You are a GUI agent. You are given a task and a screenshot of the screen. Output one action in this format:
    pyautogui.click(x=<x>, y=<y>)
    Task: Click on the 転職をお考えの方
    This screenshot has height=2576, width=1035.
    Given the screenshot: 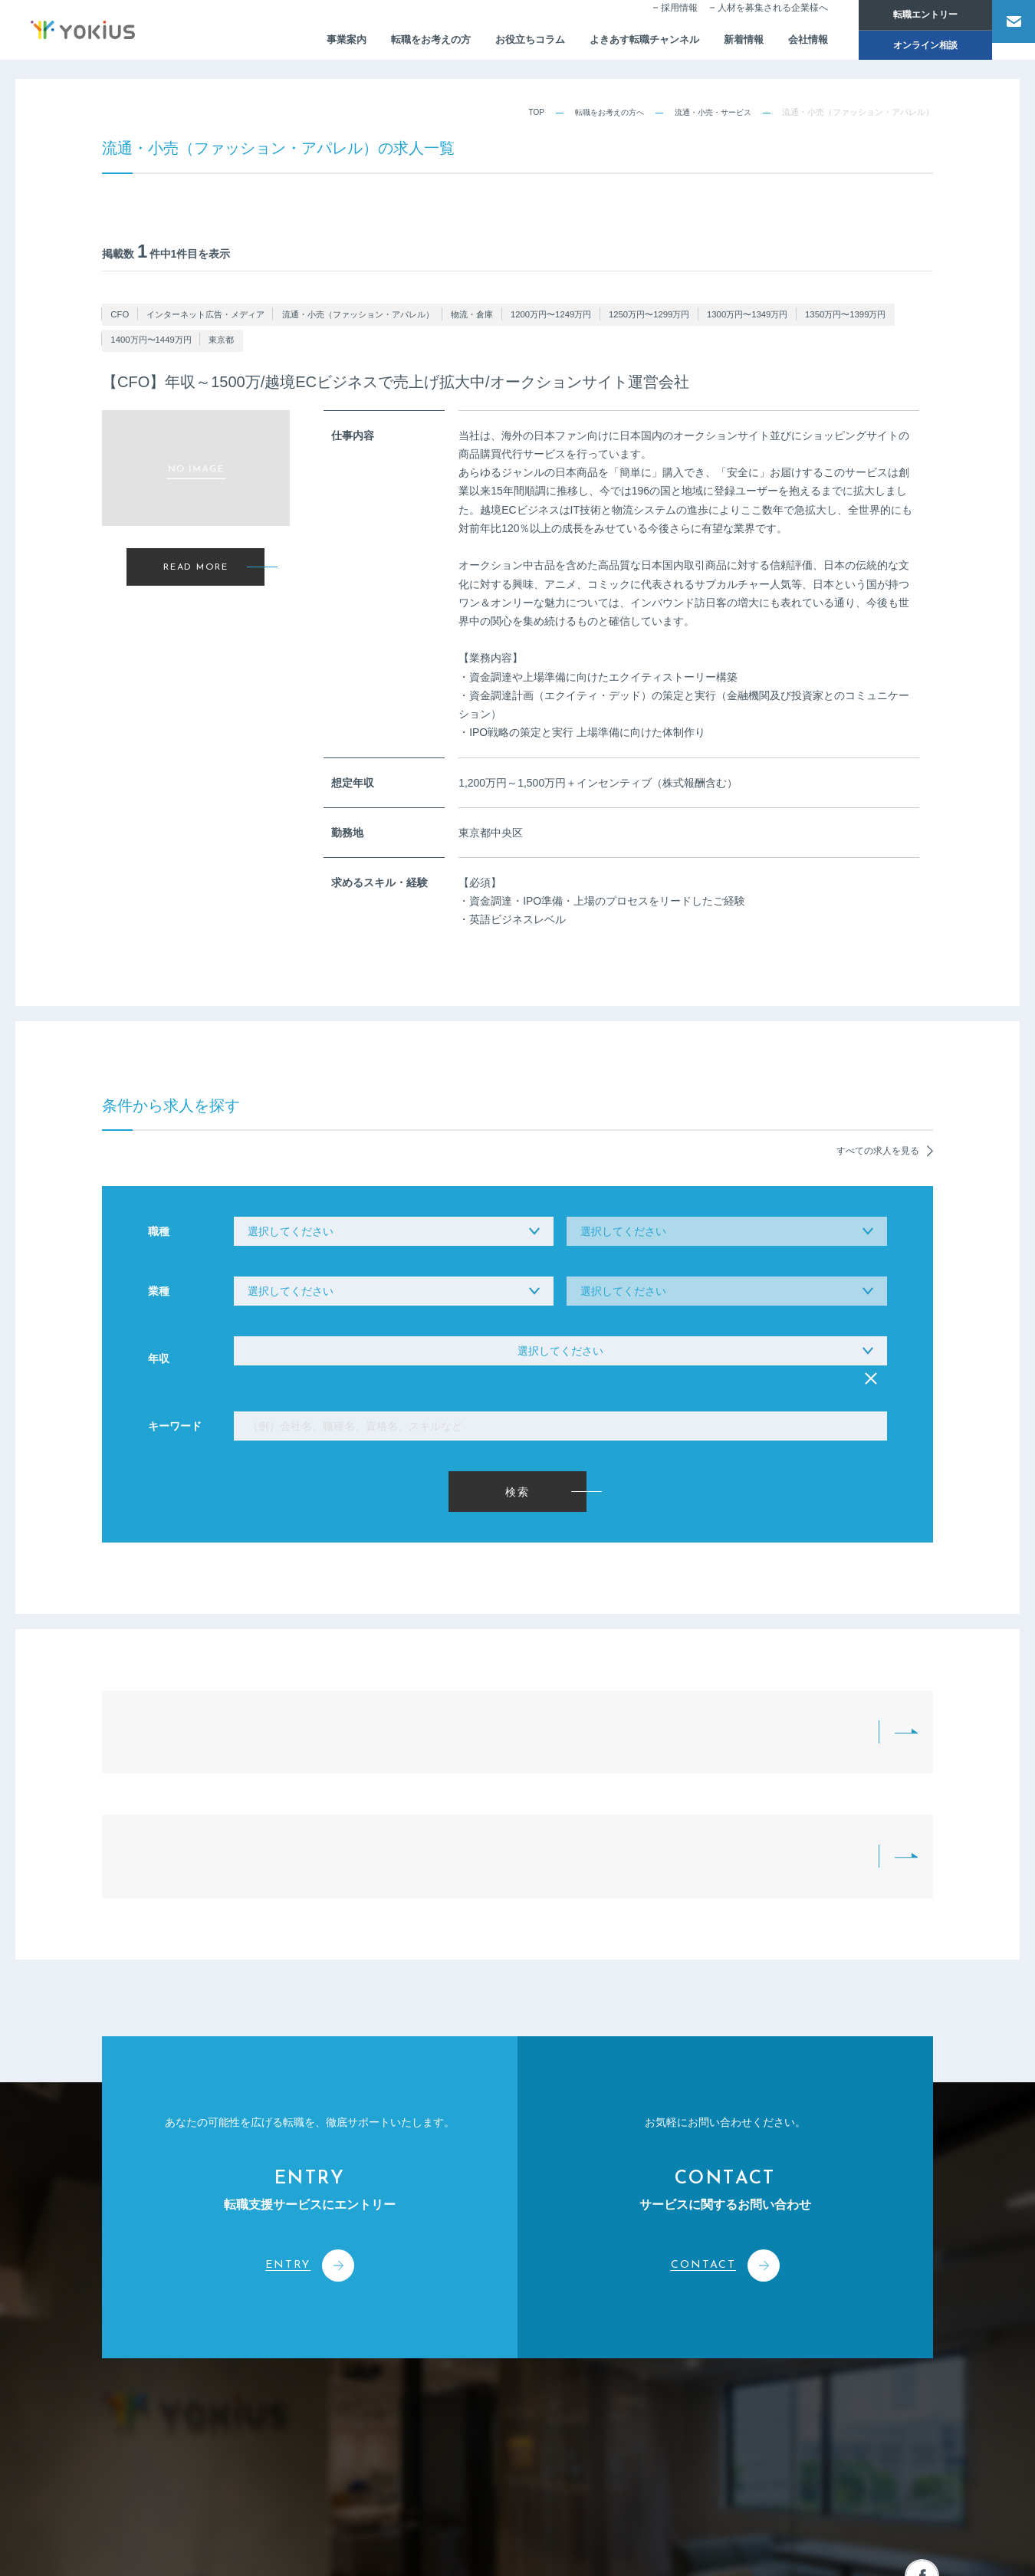 What is the action you would take?
    pyautogui.click(x=387, y=43)
    